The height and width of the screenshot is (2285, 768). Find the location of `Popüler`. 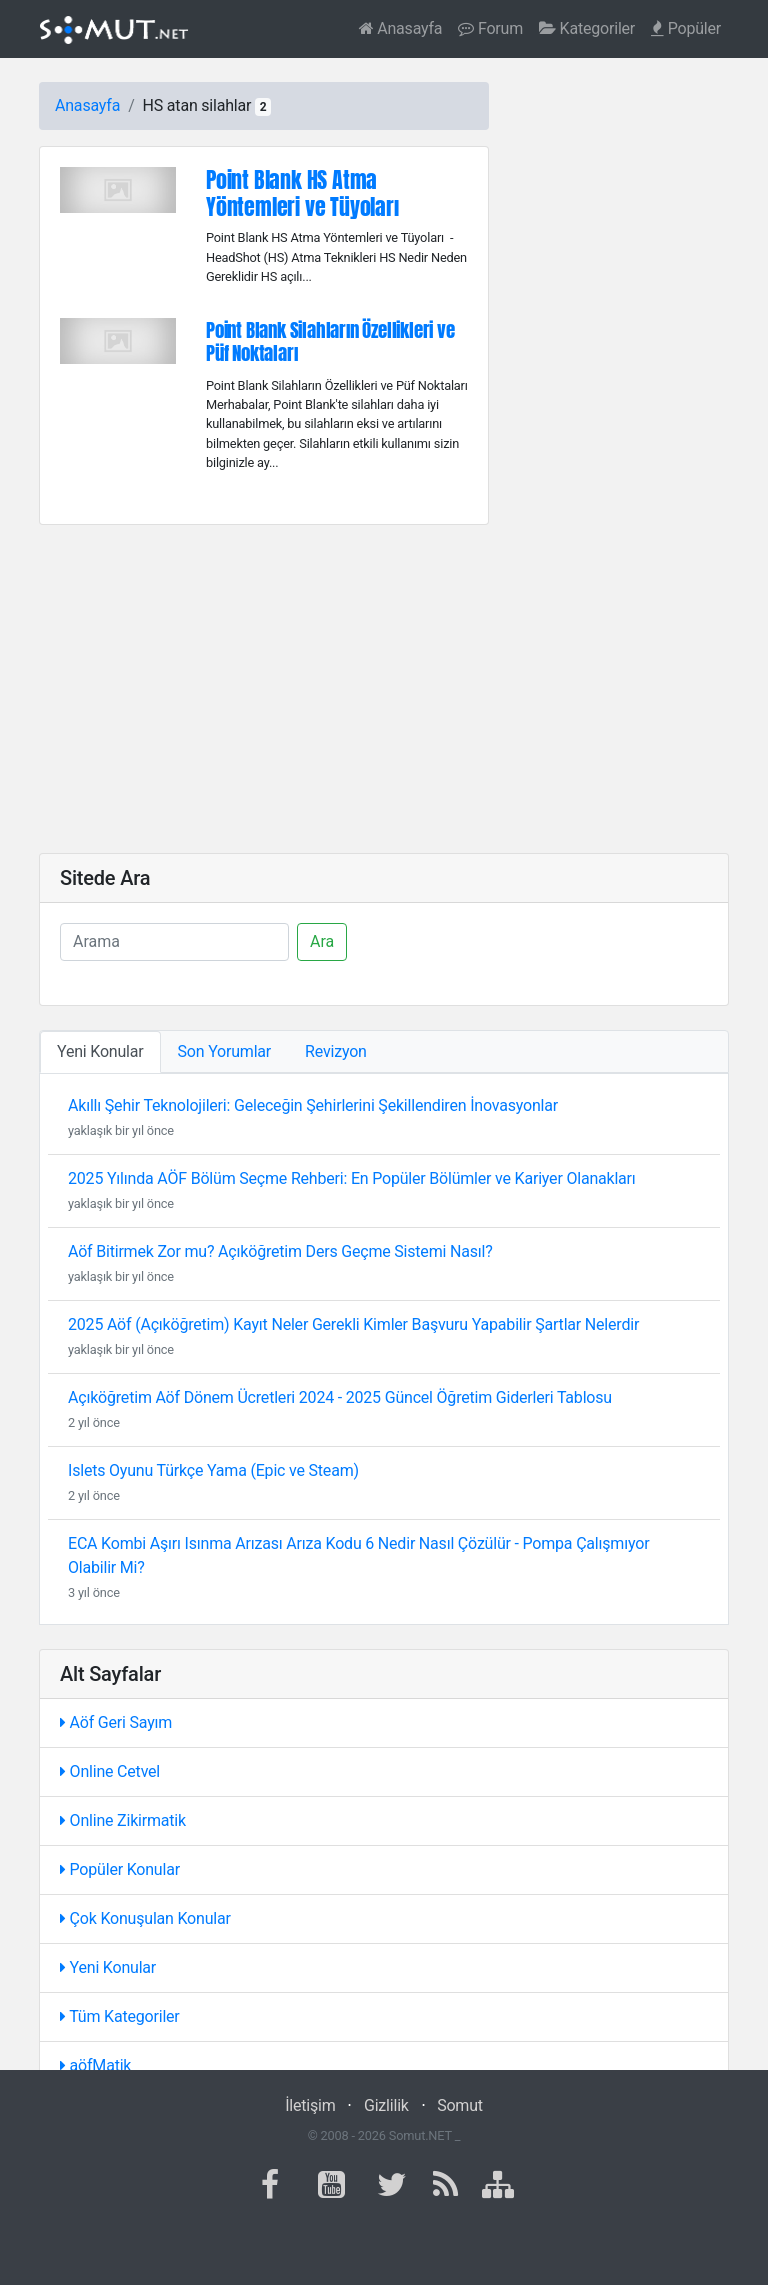

Popüler is located at coordinates (686, 28).